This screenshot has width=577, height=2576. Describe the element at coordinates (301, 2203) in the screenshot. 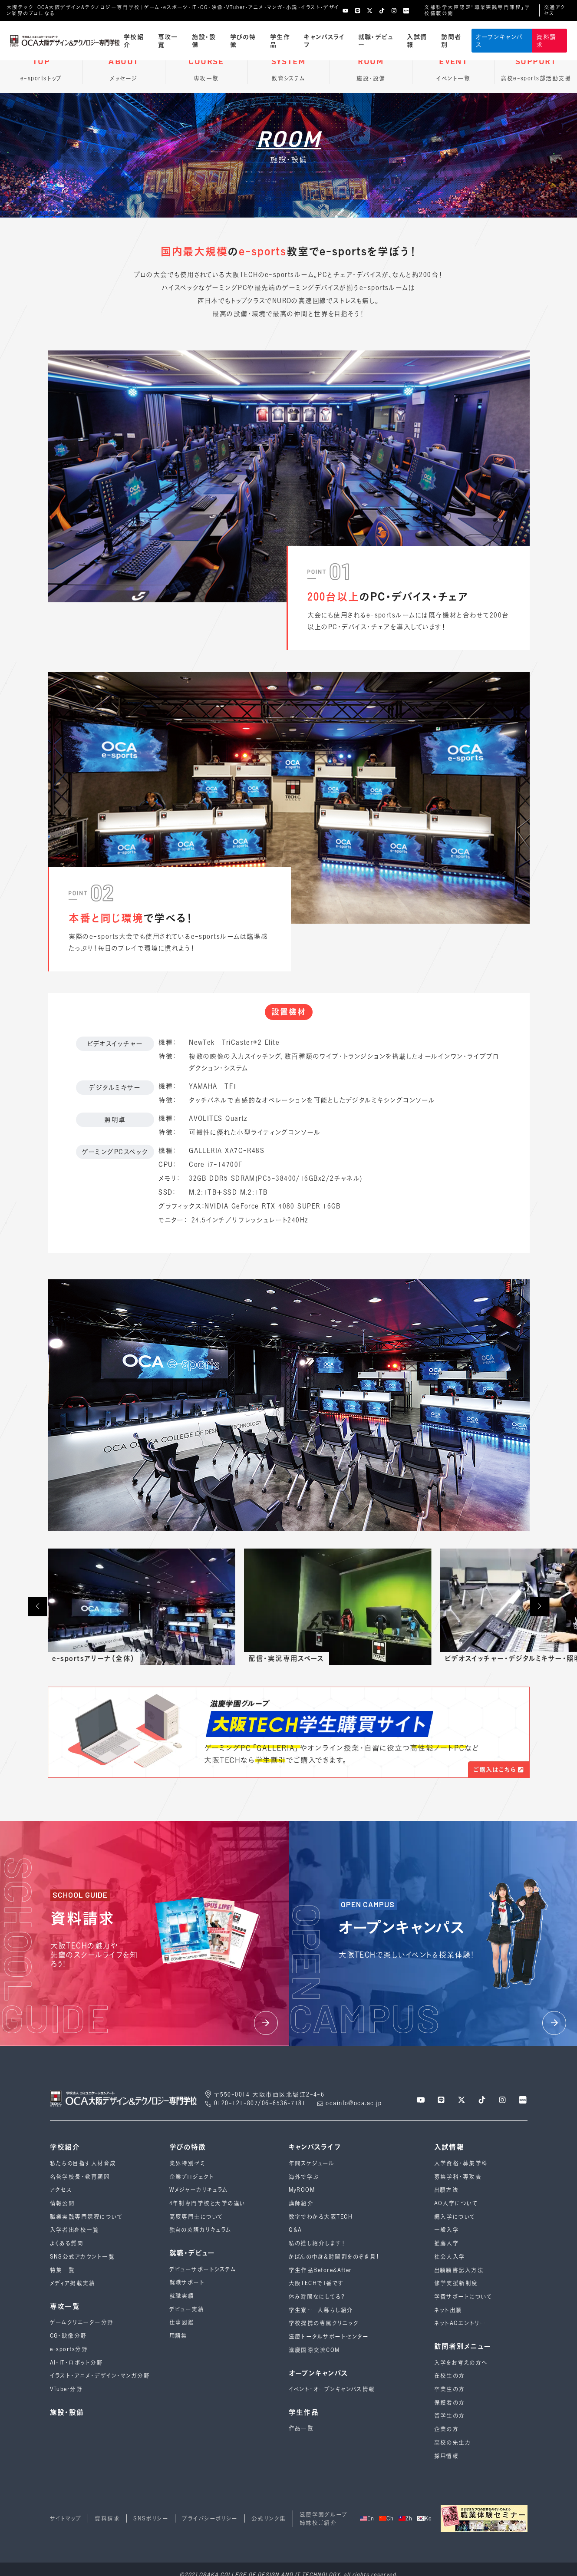

I see `講師紹介` at that location.